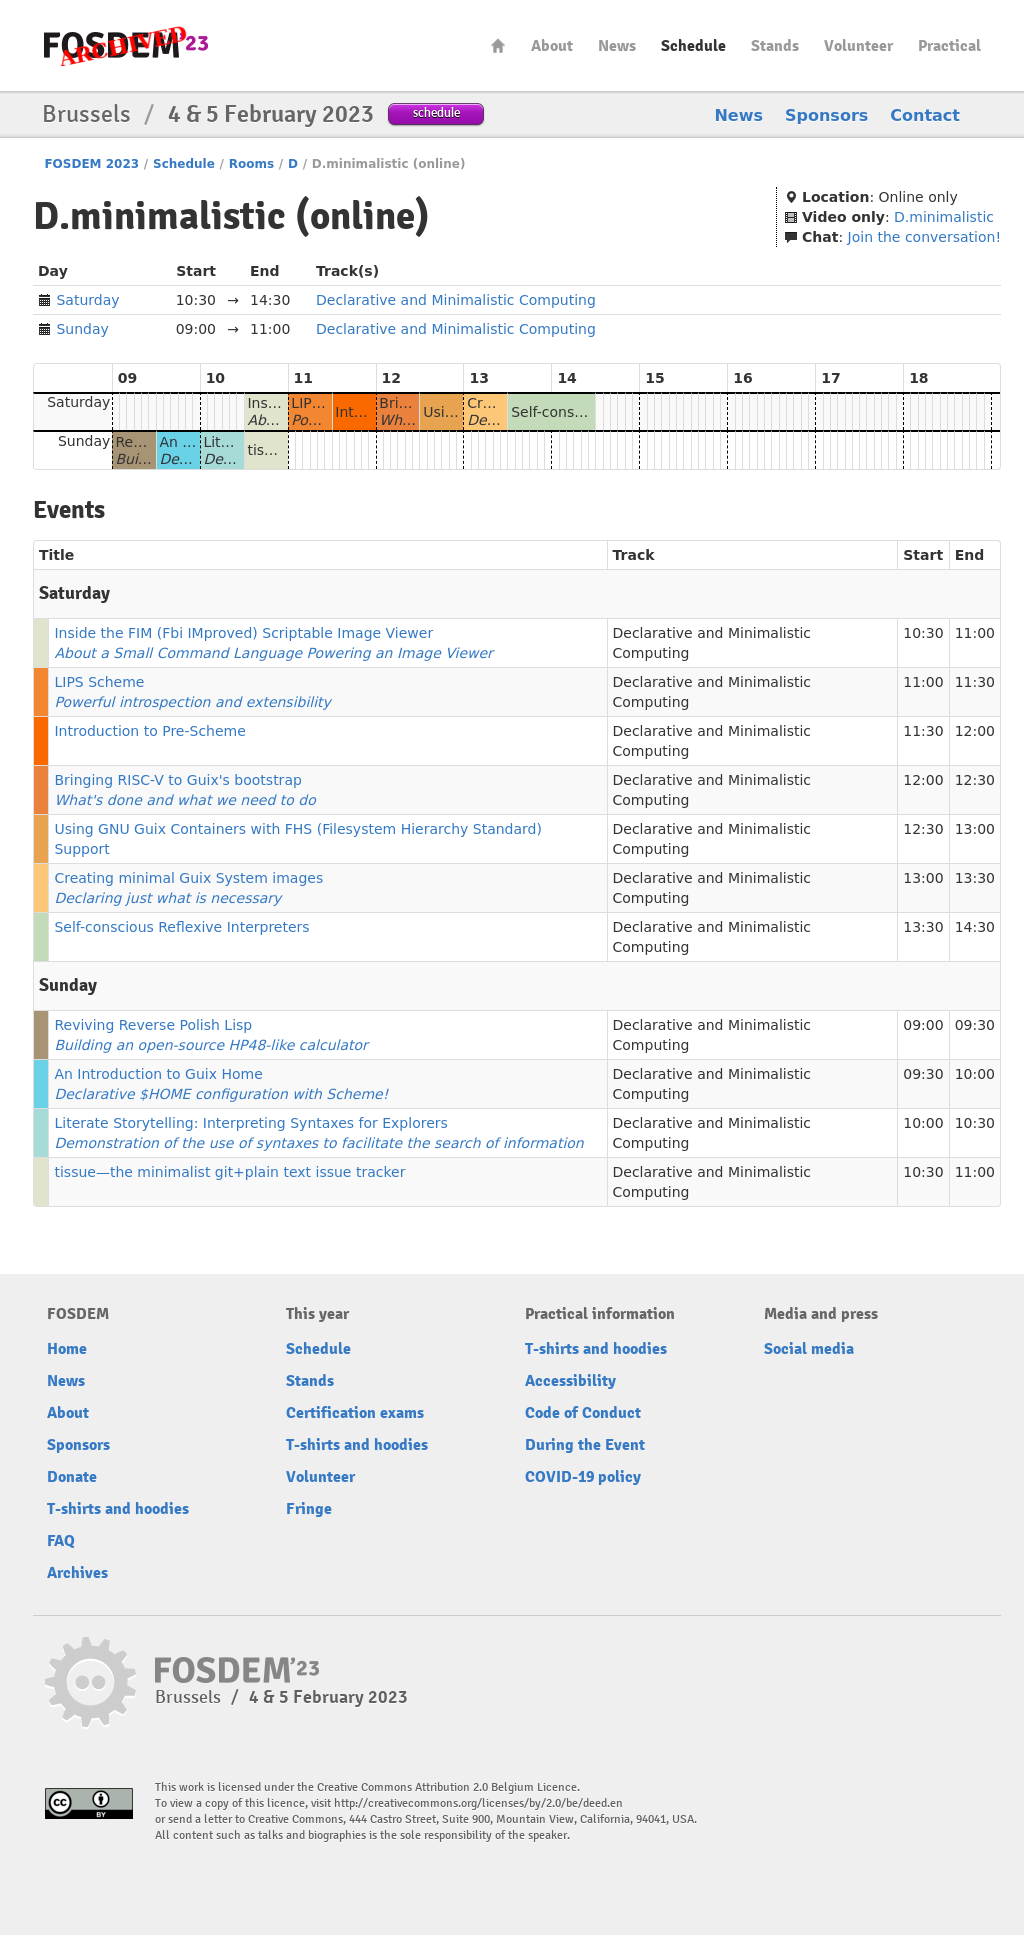 The width and height of the screenshot is (1024, 1935). What do you see at coordinates (923, 633) in the screenshot?
I see `10:30` at bounding box center [923, 633].